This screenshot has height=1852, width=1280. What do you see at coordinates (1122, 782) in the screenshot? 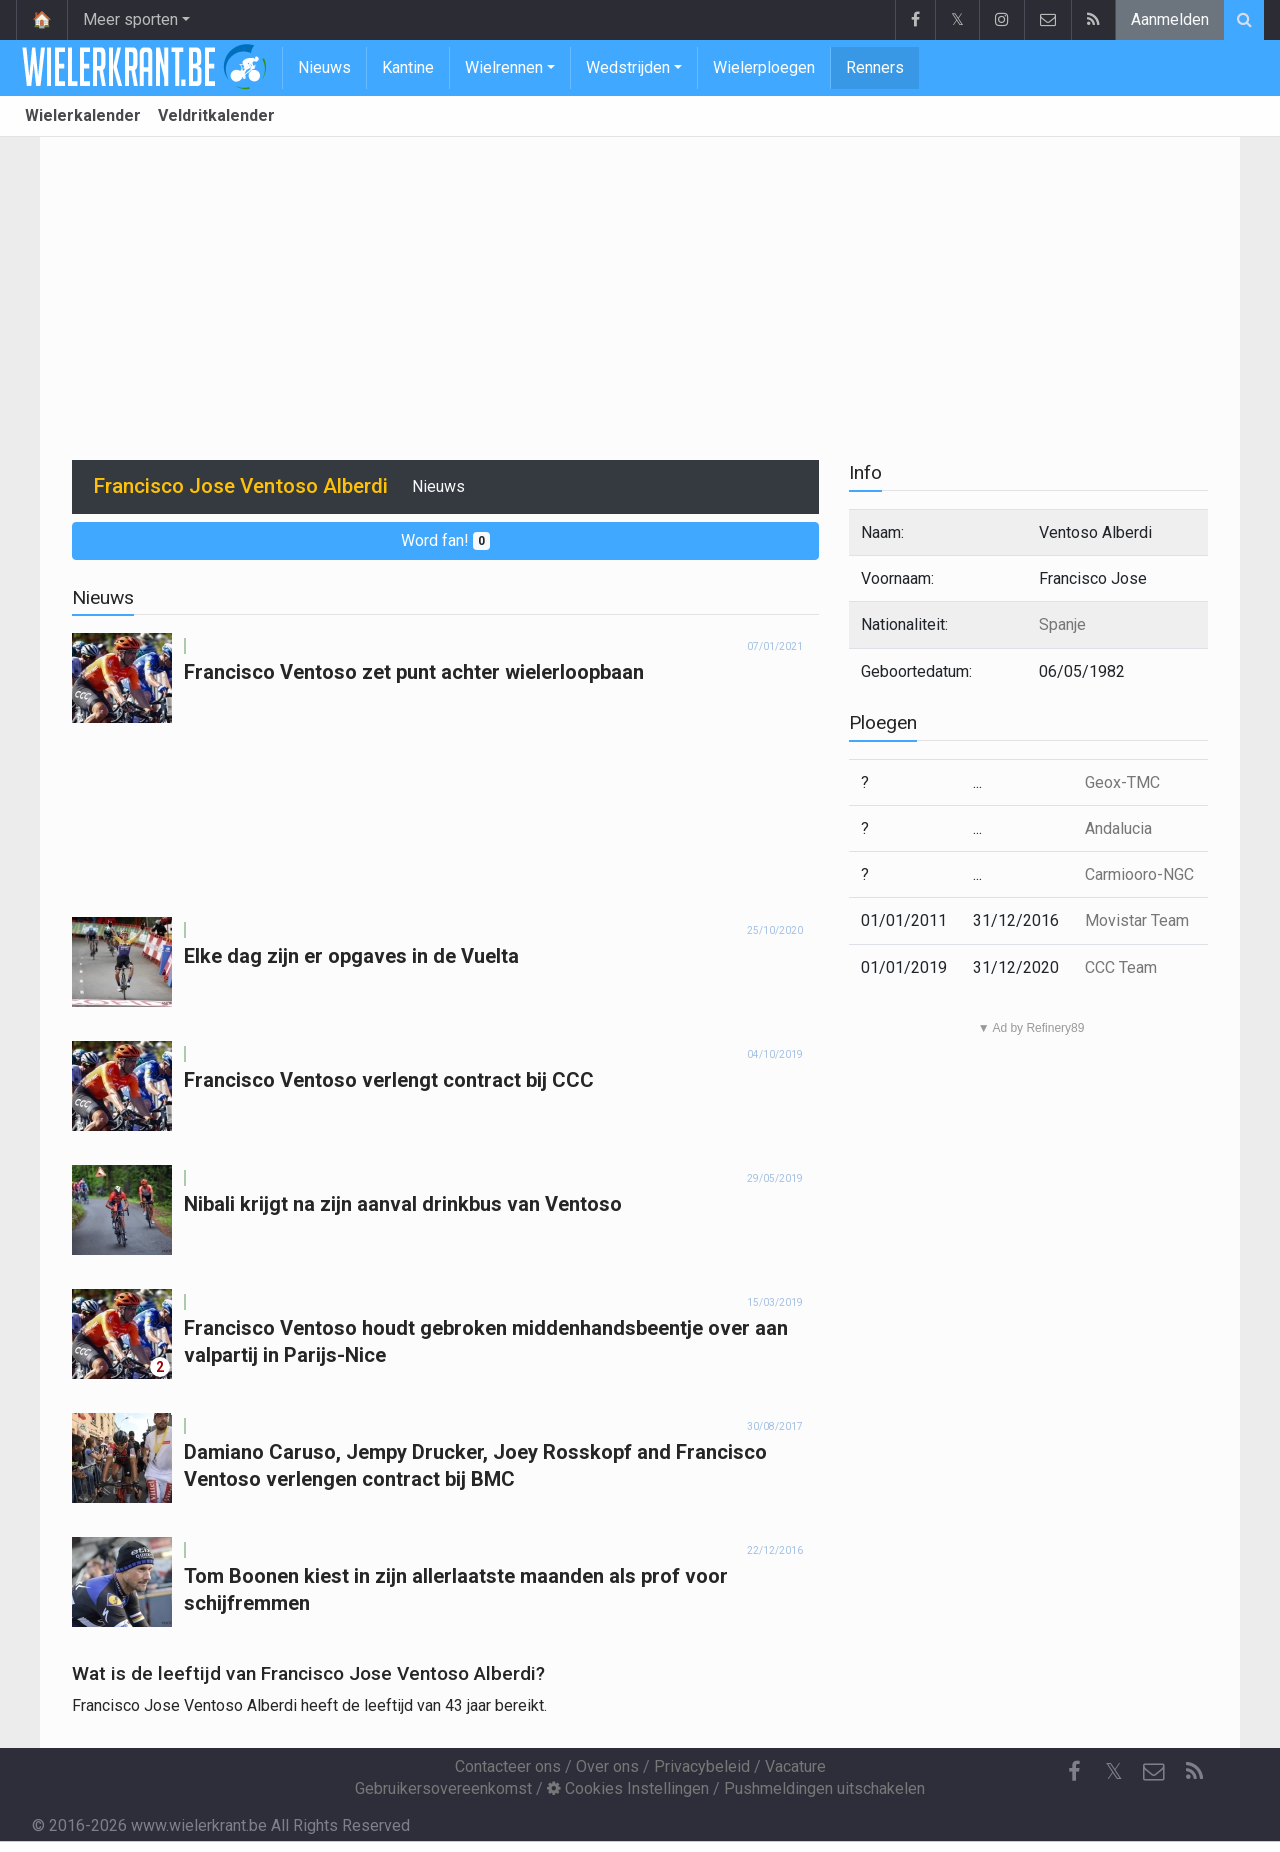
I see `Geox-TMC` at bounding box center [1122, 782].